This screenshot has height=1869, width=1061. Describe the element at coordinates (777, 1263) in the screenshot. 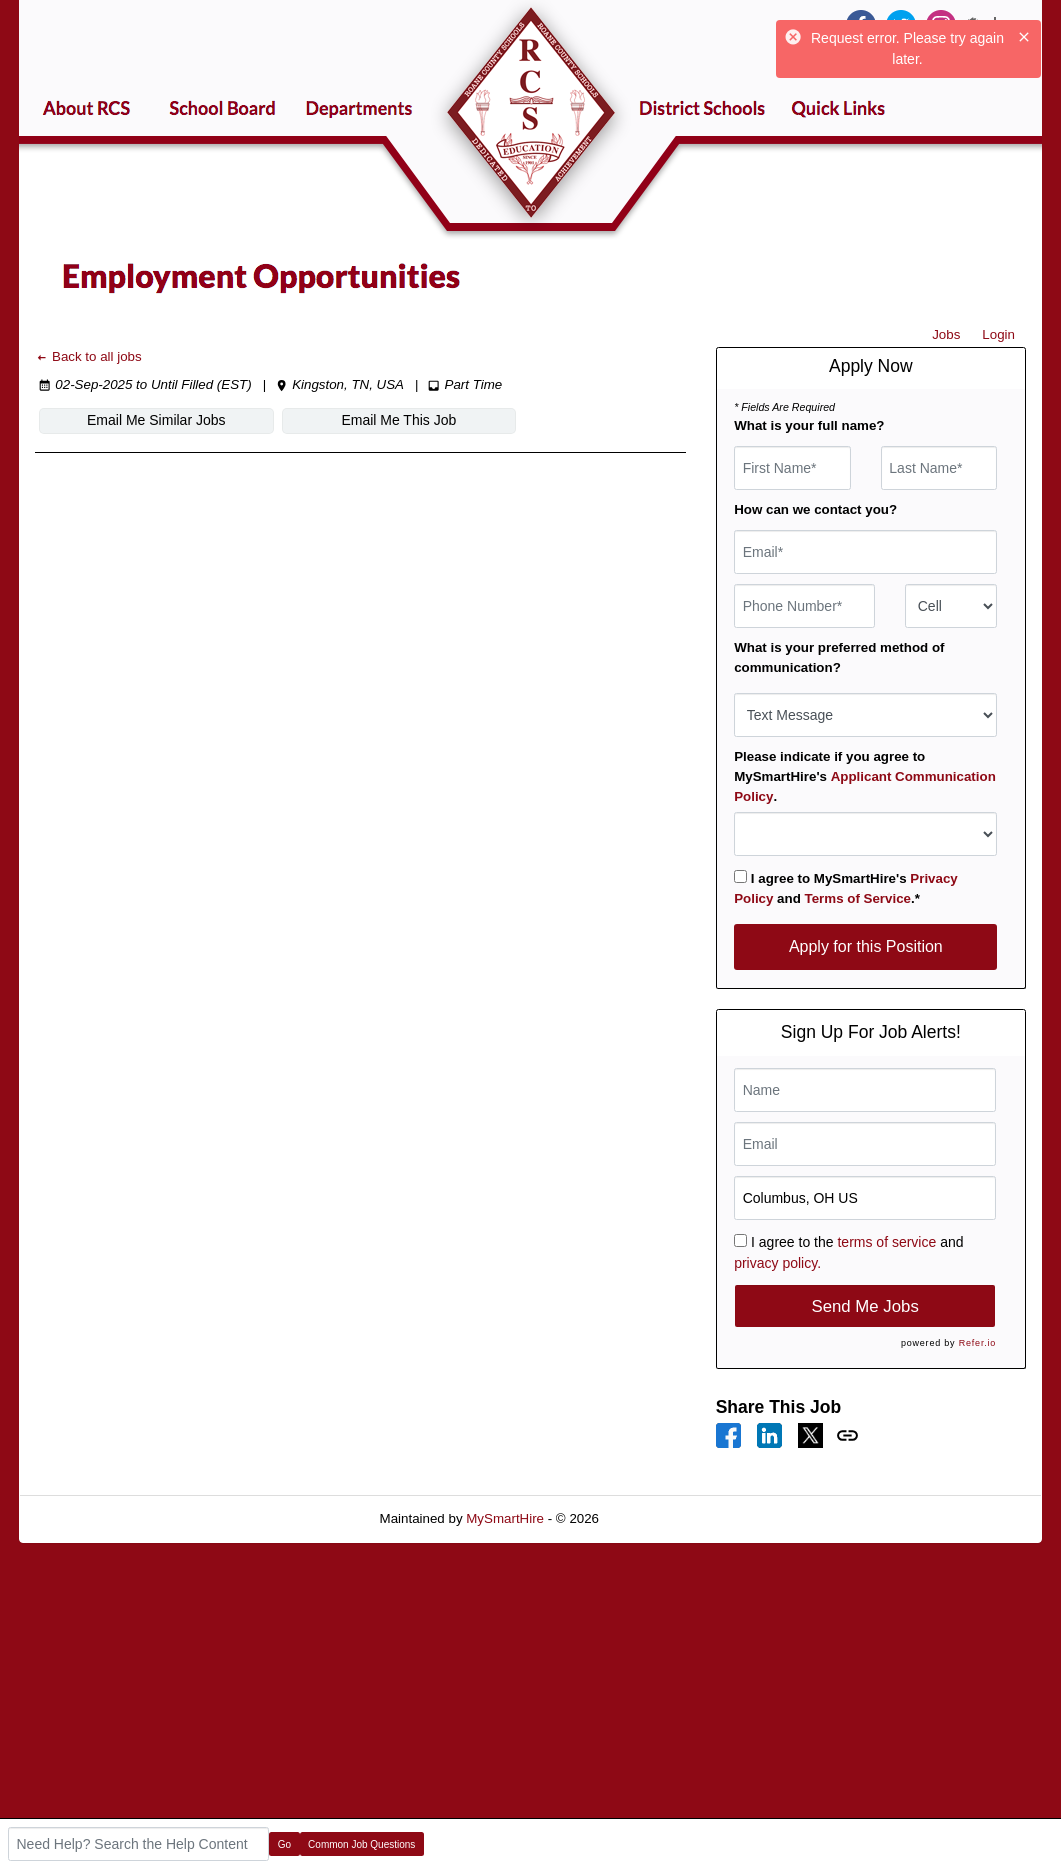

I see `privacy policy.` at that location.